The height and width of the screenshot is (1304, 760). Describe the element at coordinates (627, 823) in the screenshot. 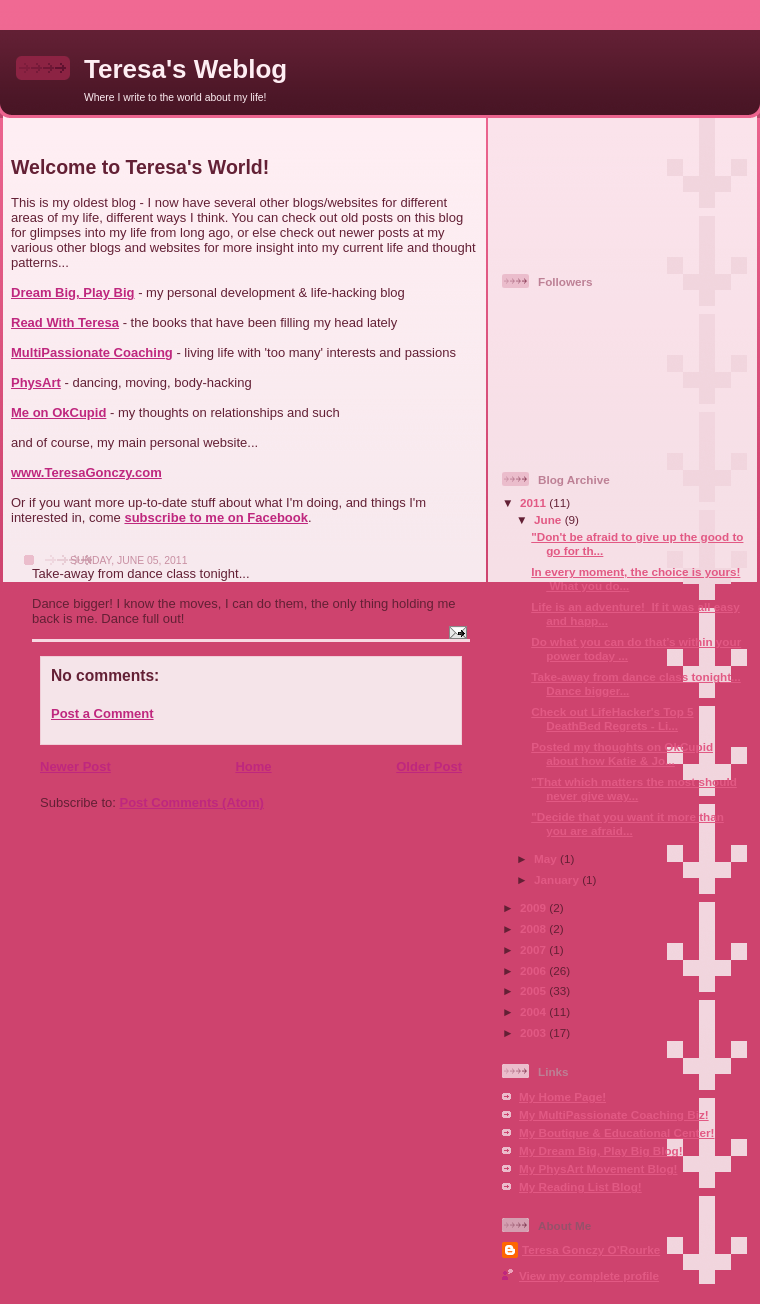

I see `‎"Decide that you want it more than you are afraid...` at that location.